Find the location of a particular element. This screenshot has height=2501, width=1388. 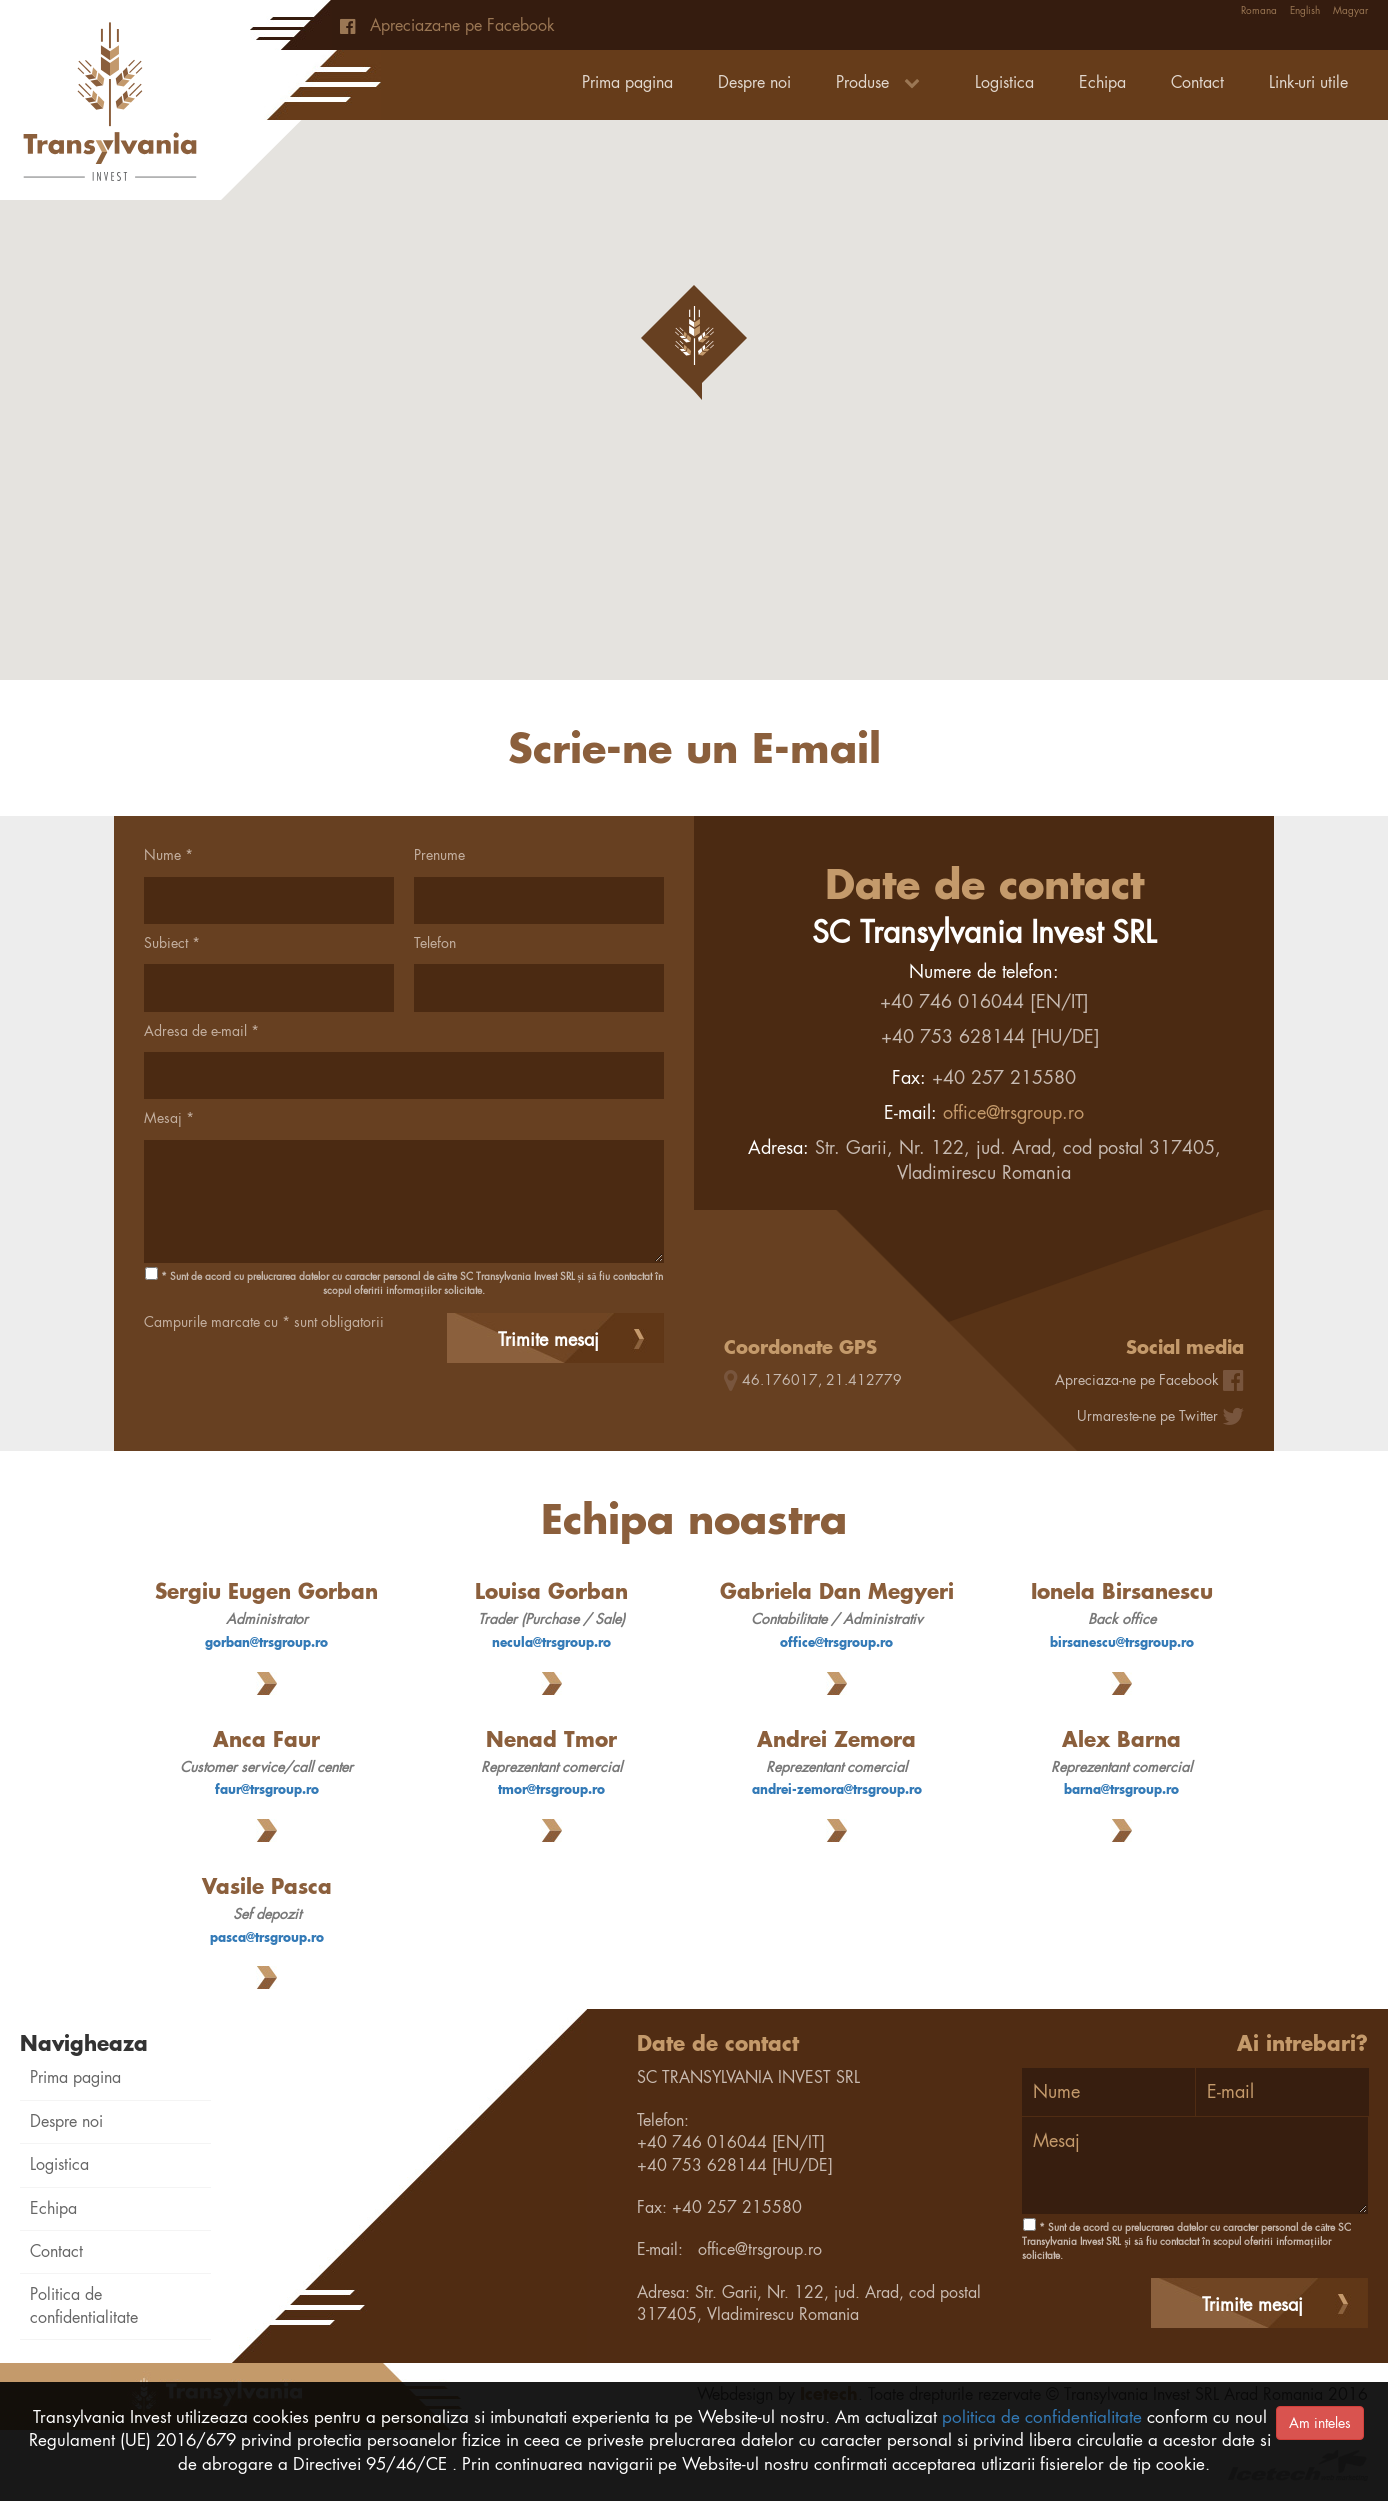

Echipa is located at coordinates (1102, 82).